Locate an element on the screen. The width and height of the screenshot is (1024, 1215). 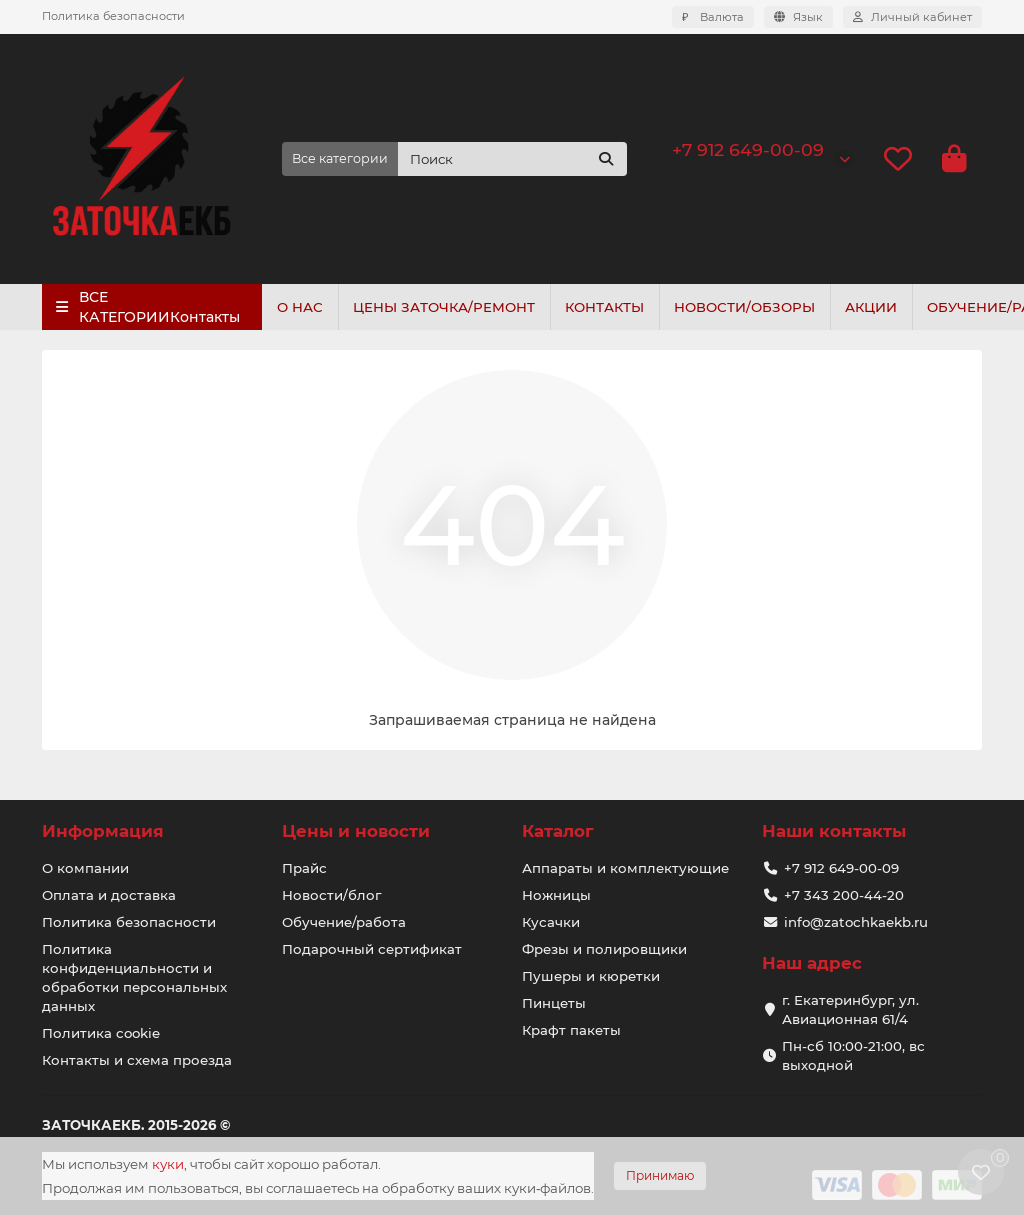
НОВОСТИ/ОБЗОРЫ is located at coordinates (758, 307).